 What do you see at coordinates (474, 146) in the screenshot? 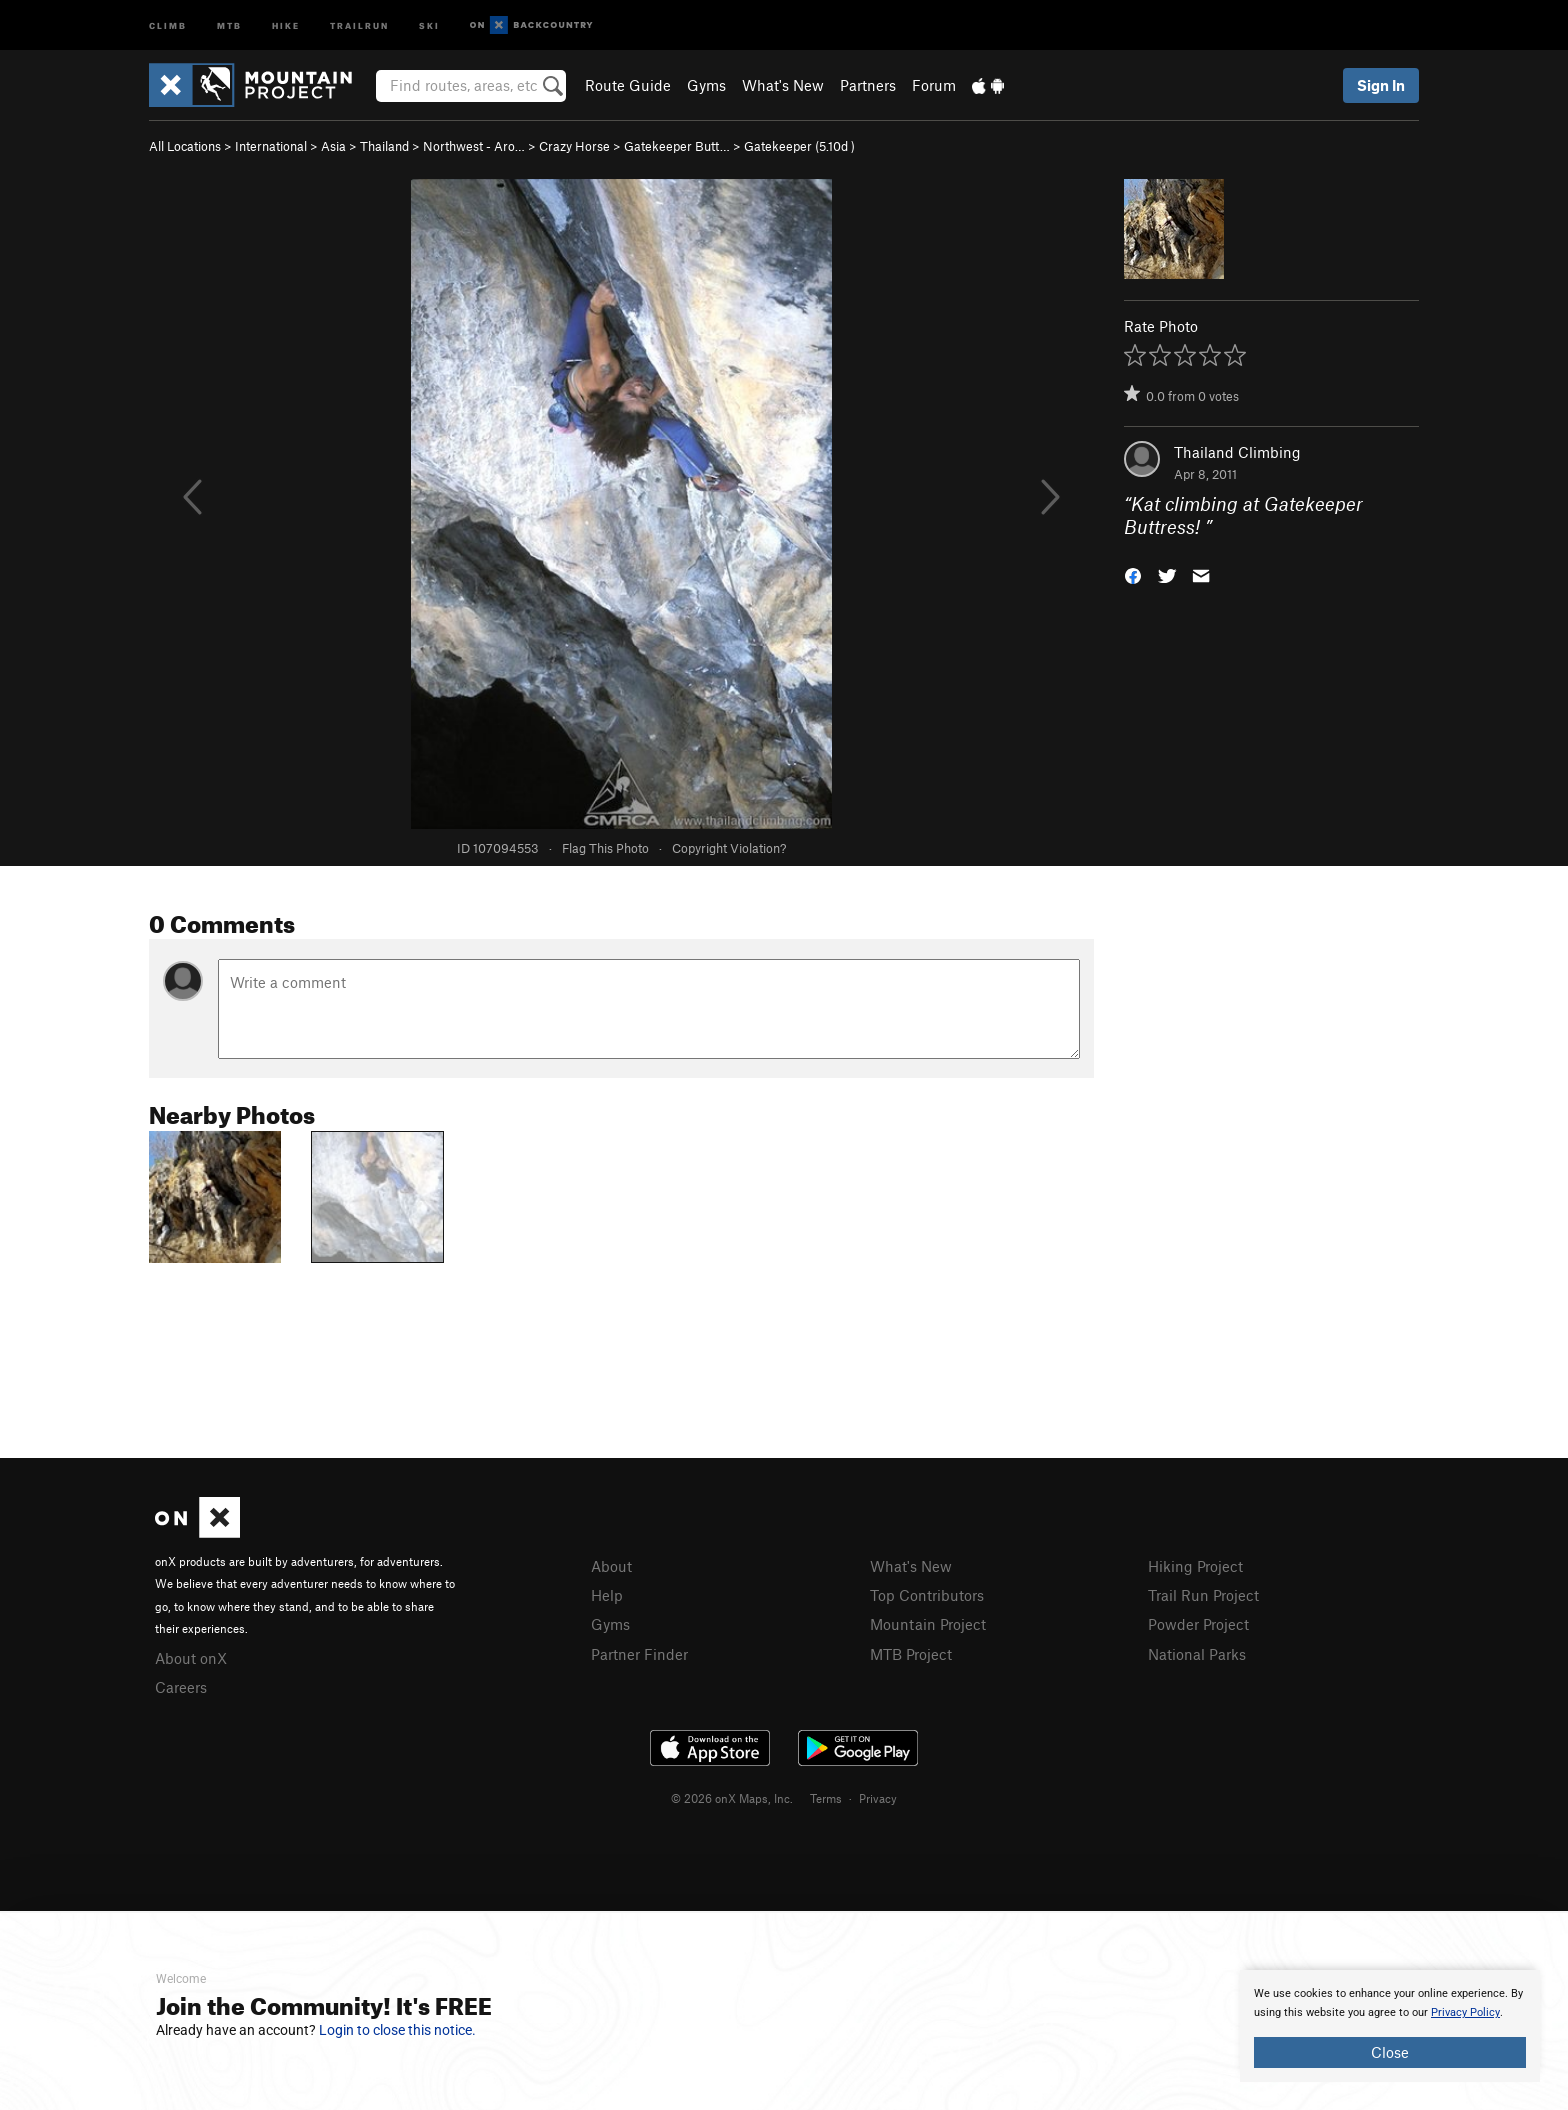
I see `Northwest - Aro…` at bounding box center [474, 146].